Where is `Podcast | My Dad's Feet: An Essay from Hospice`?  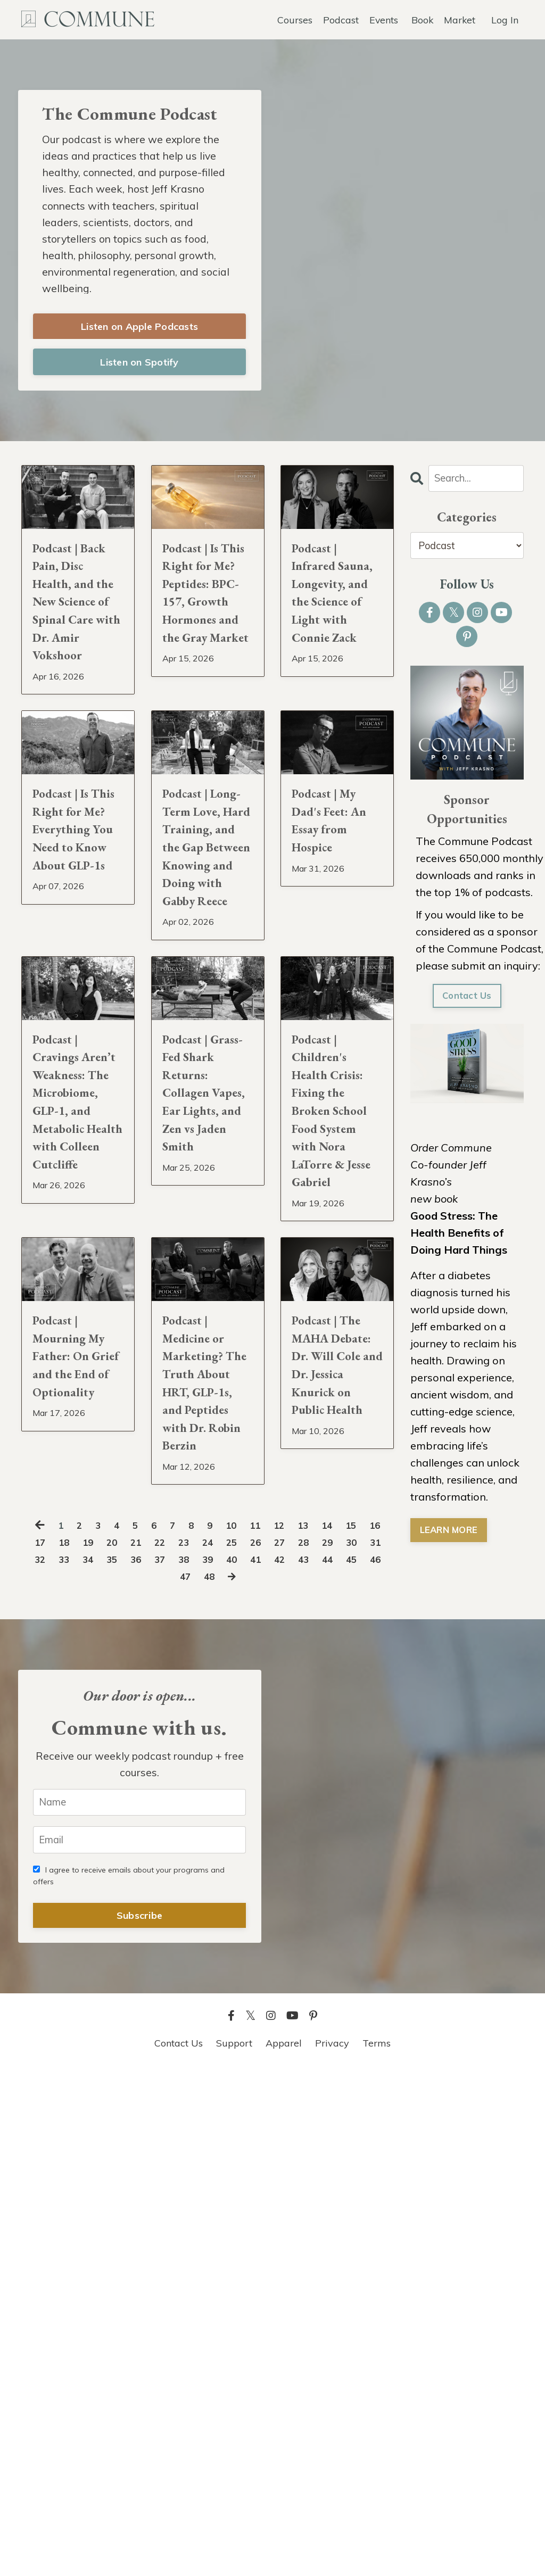 Podcast | My Dad's Feet: An Essay from Hospice is located at coordinates (330, 987).